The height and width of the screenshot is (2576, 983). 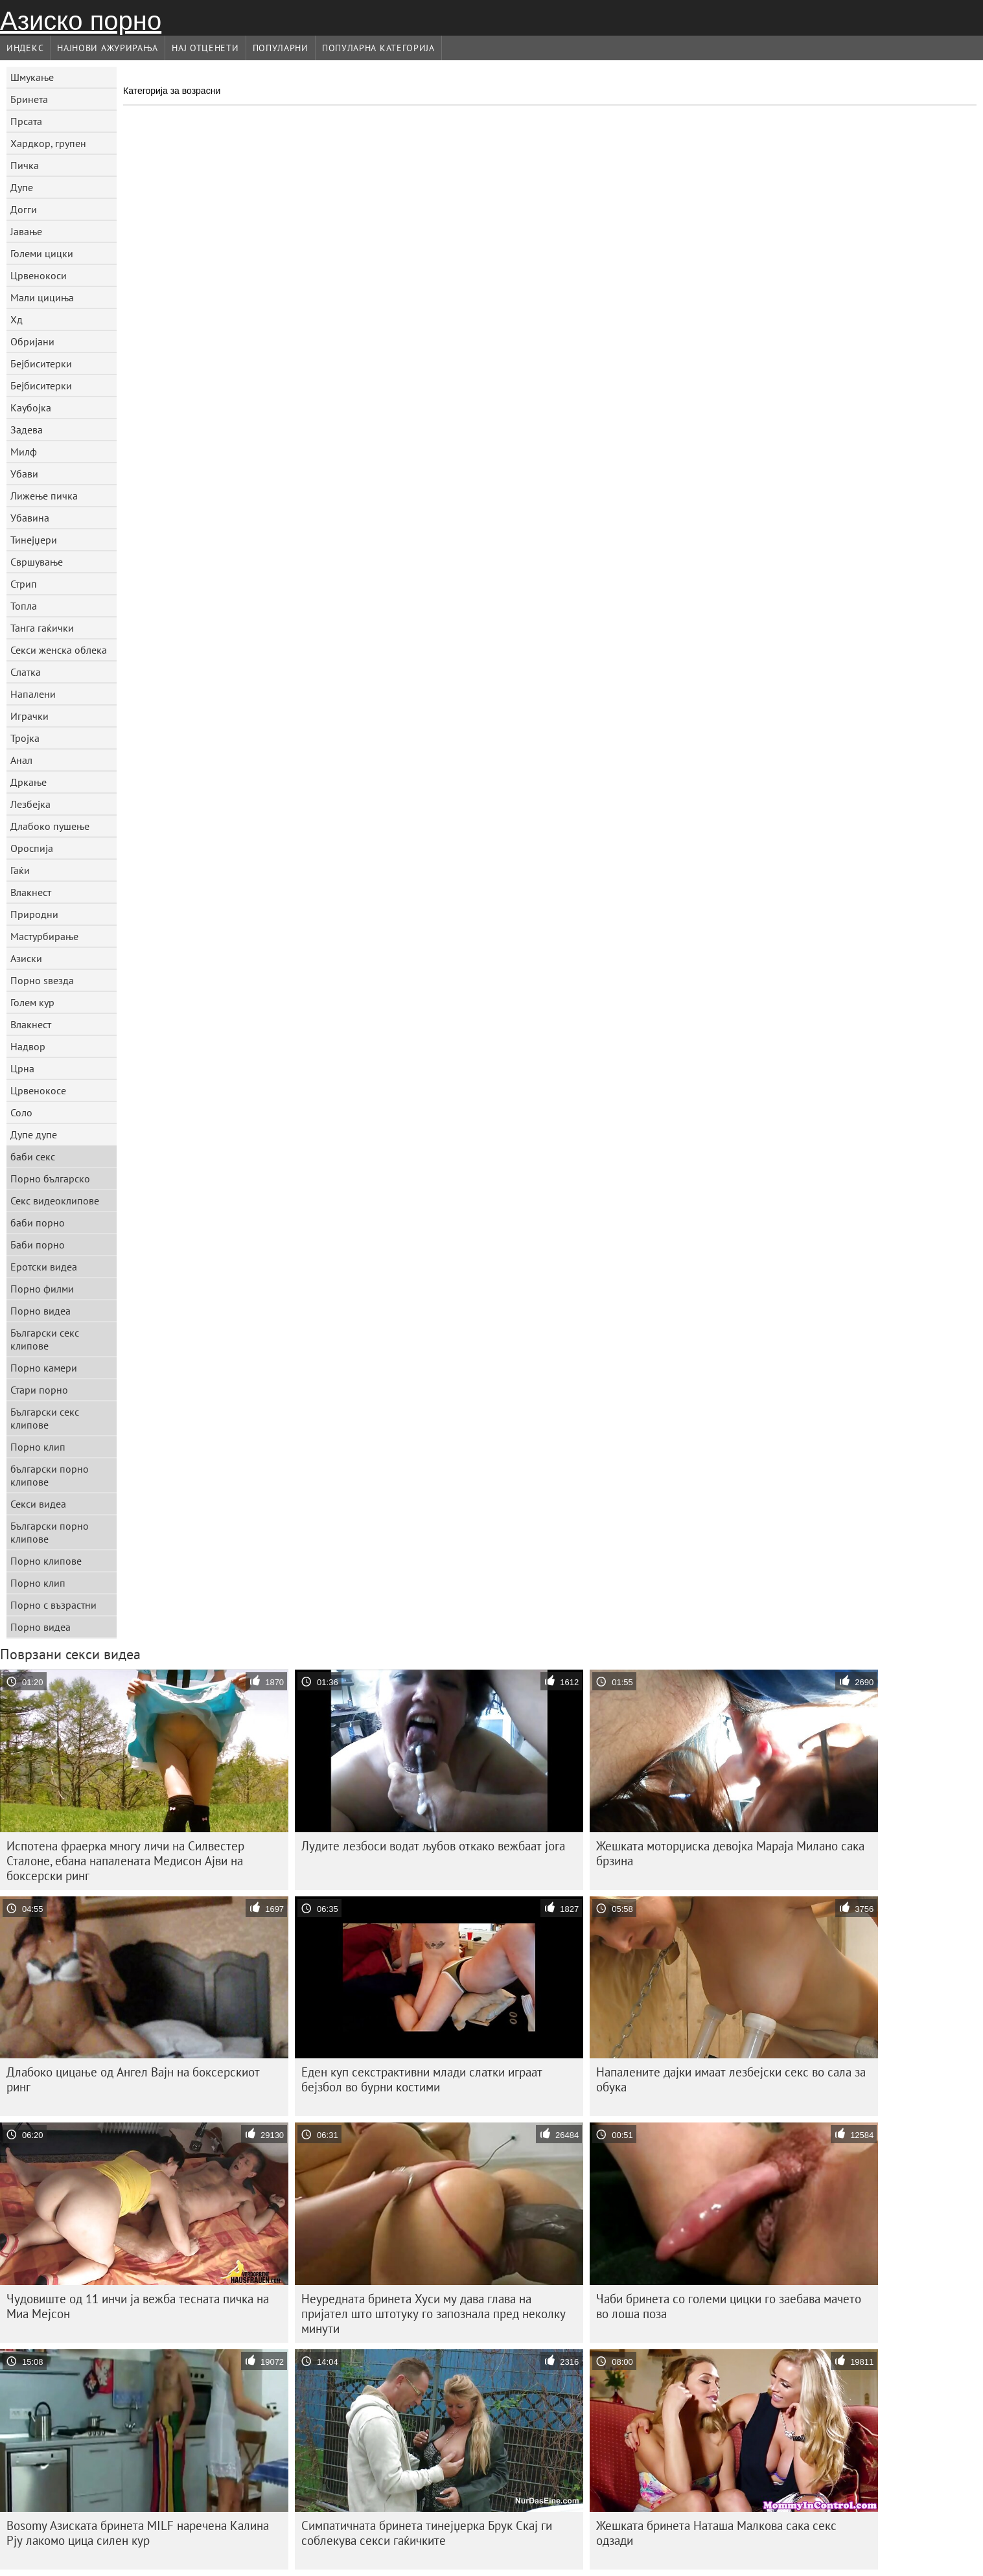 I want to click on български порно клипове, so click(x=49, y=1475).